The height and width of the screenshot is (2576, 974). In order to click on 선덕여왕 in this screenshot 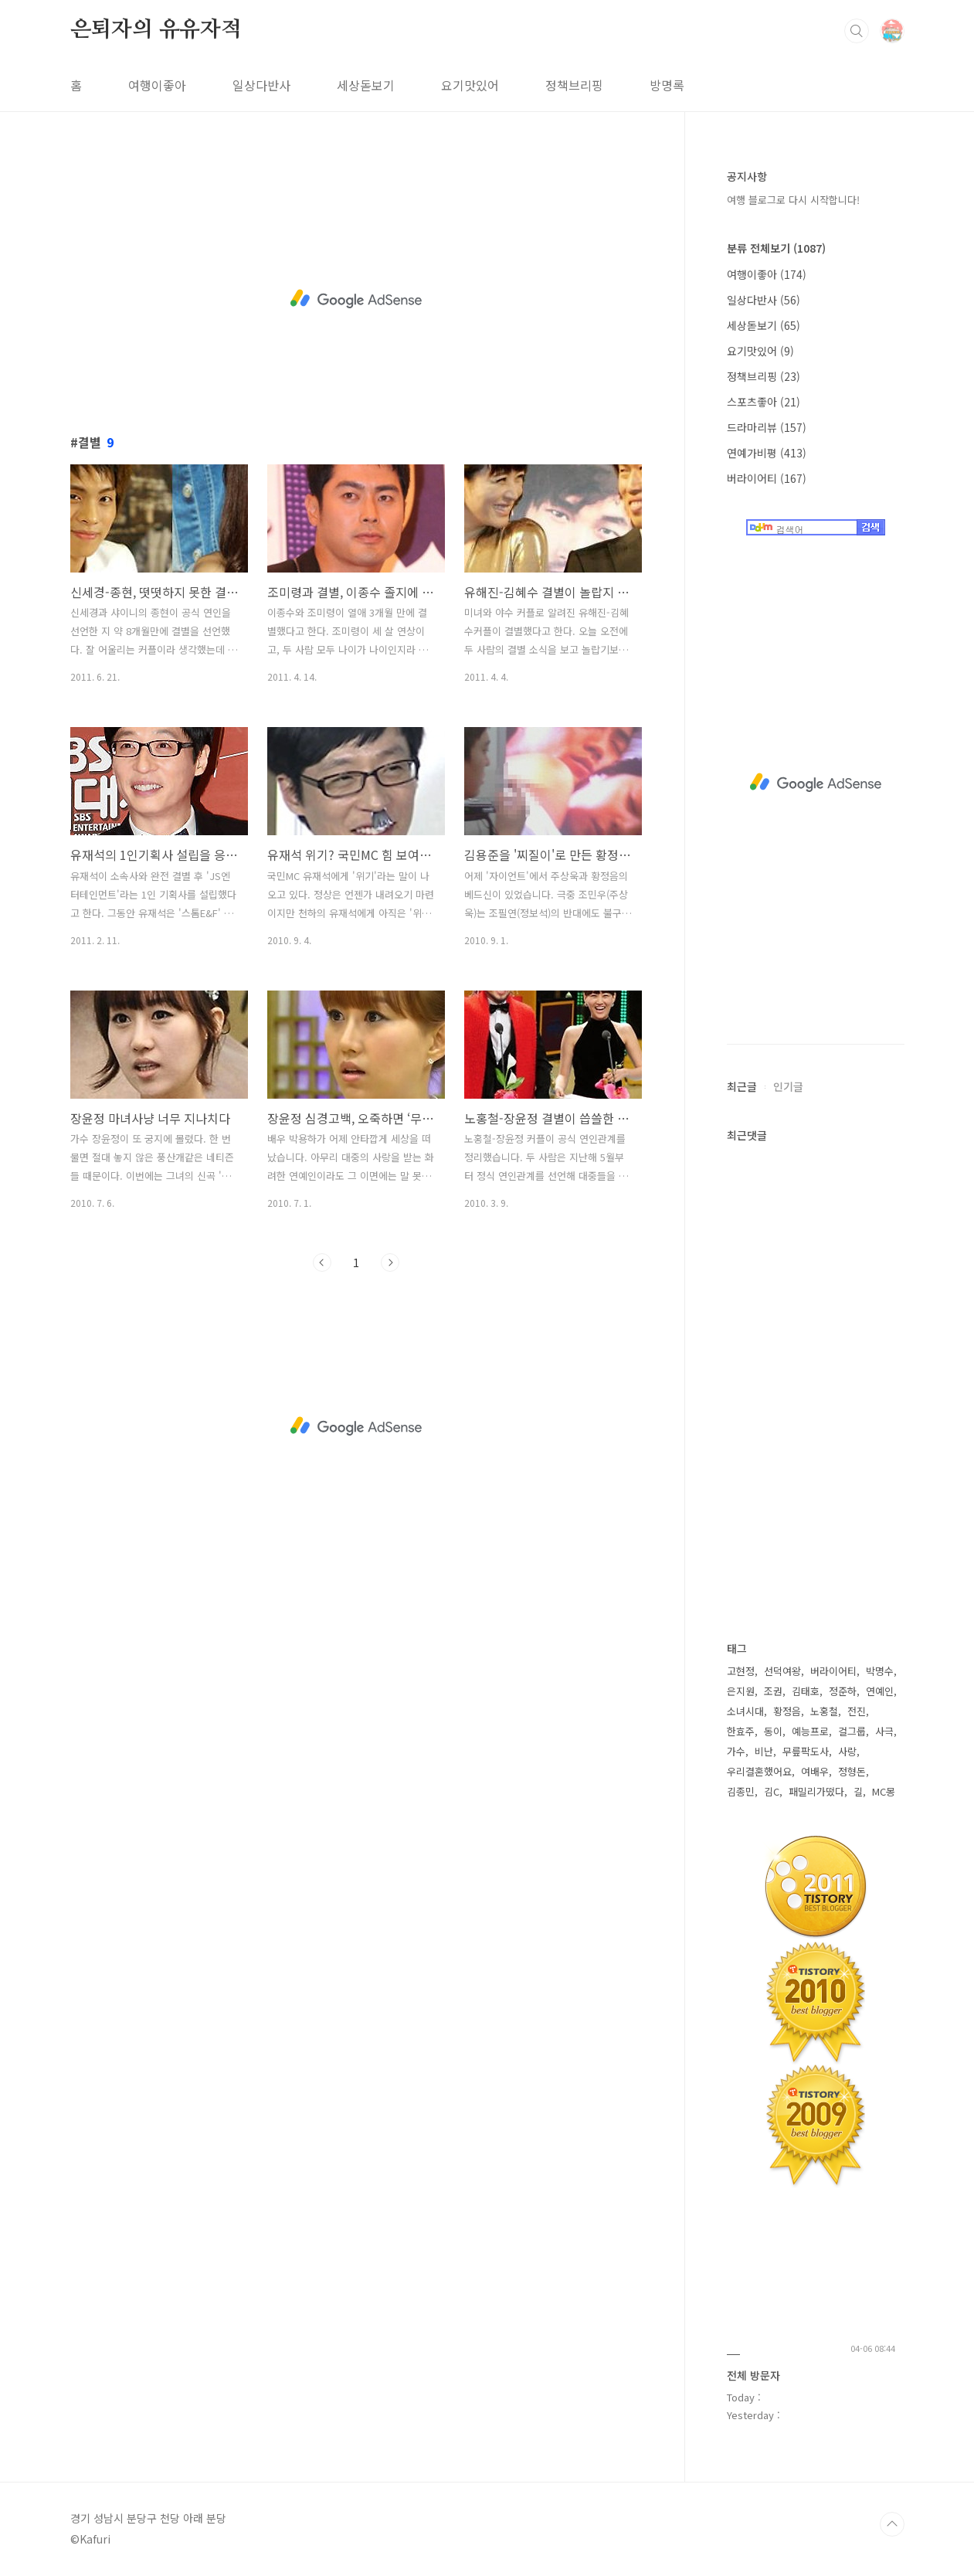, I will do `click(782, 1671)`.